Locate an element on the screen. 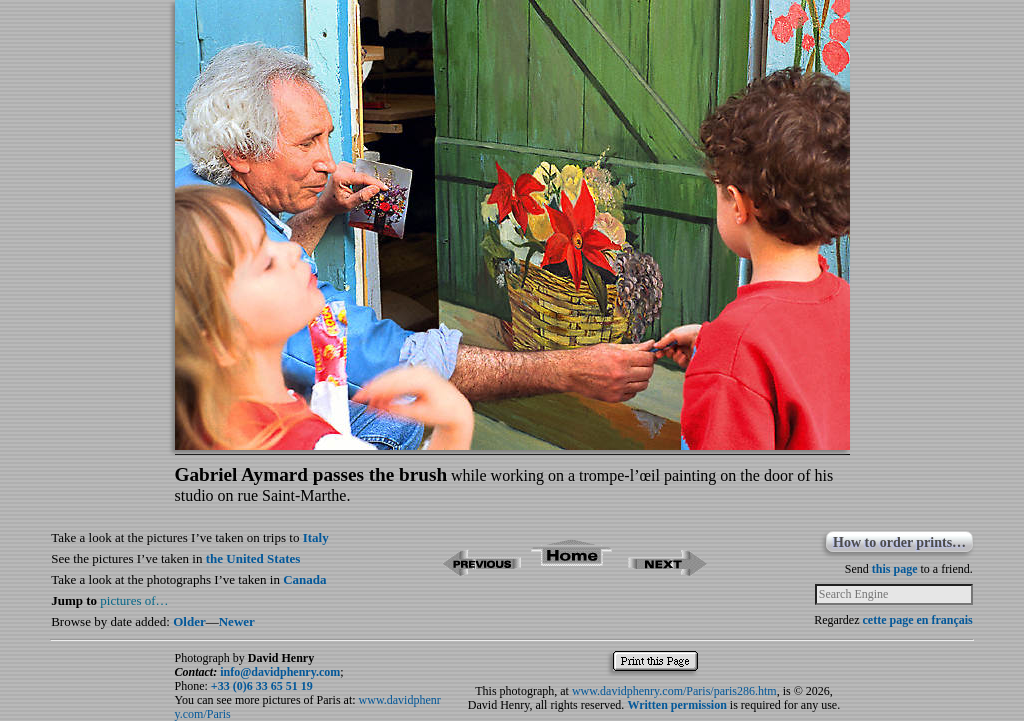  info@davidphenry.com is located at coordinates (280, 672).